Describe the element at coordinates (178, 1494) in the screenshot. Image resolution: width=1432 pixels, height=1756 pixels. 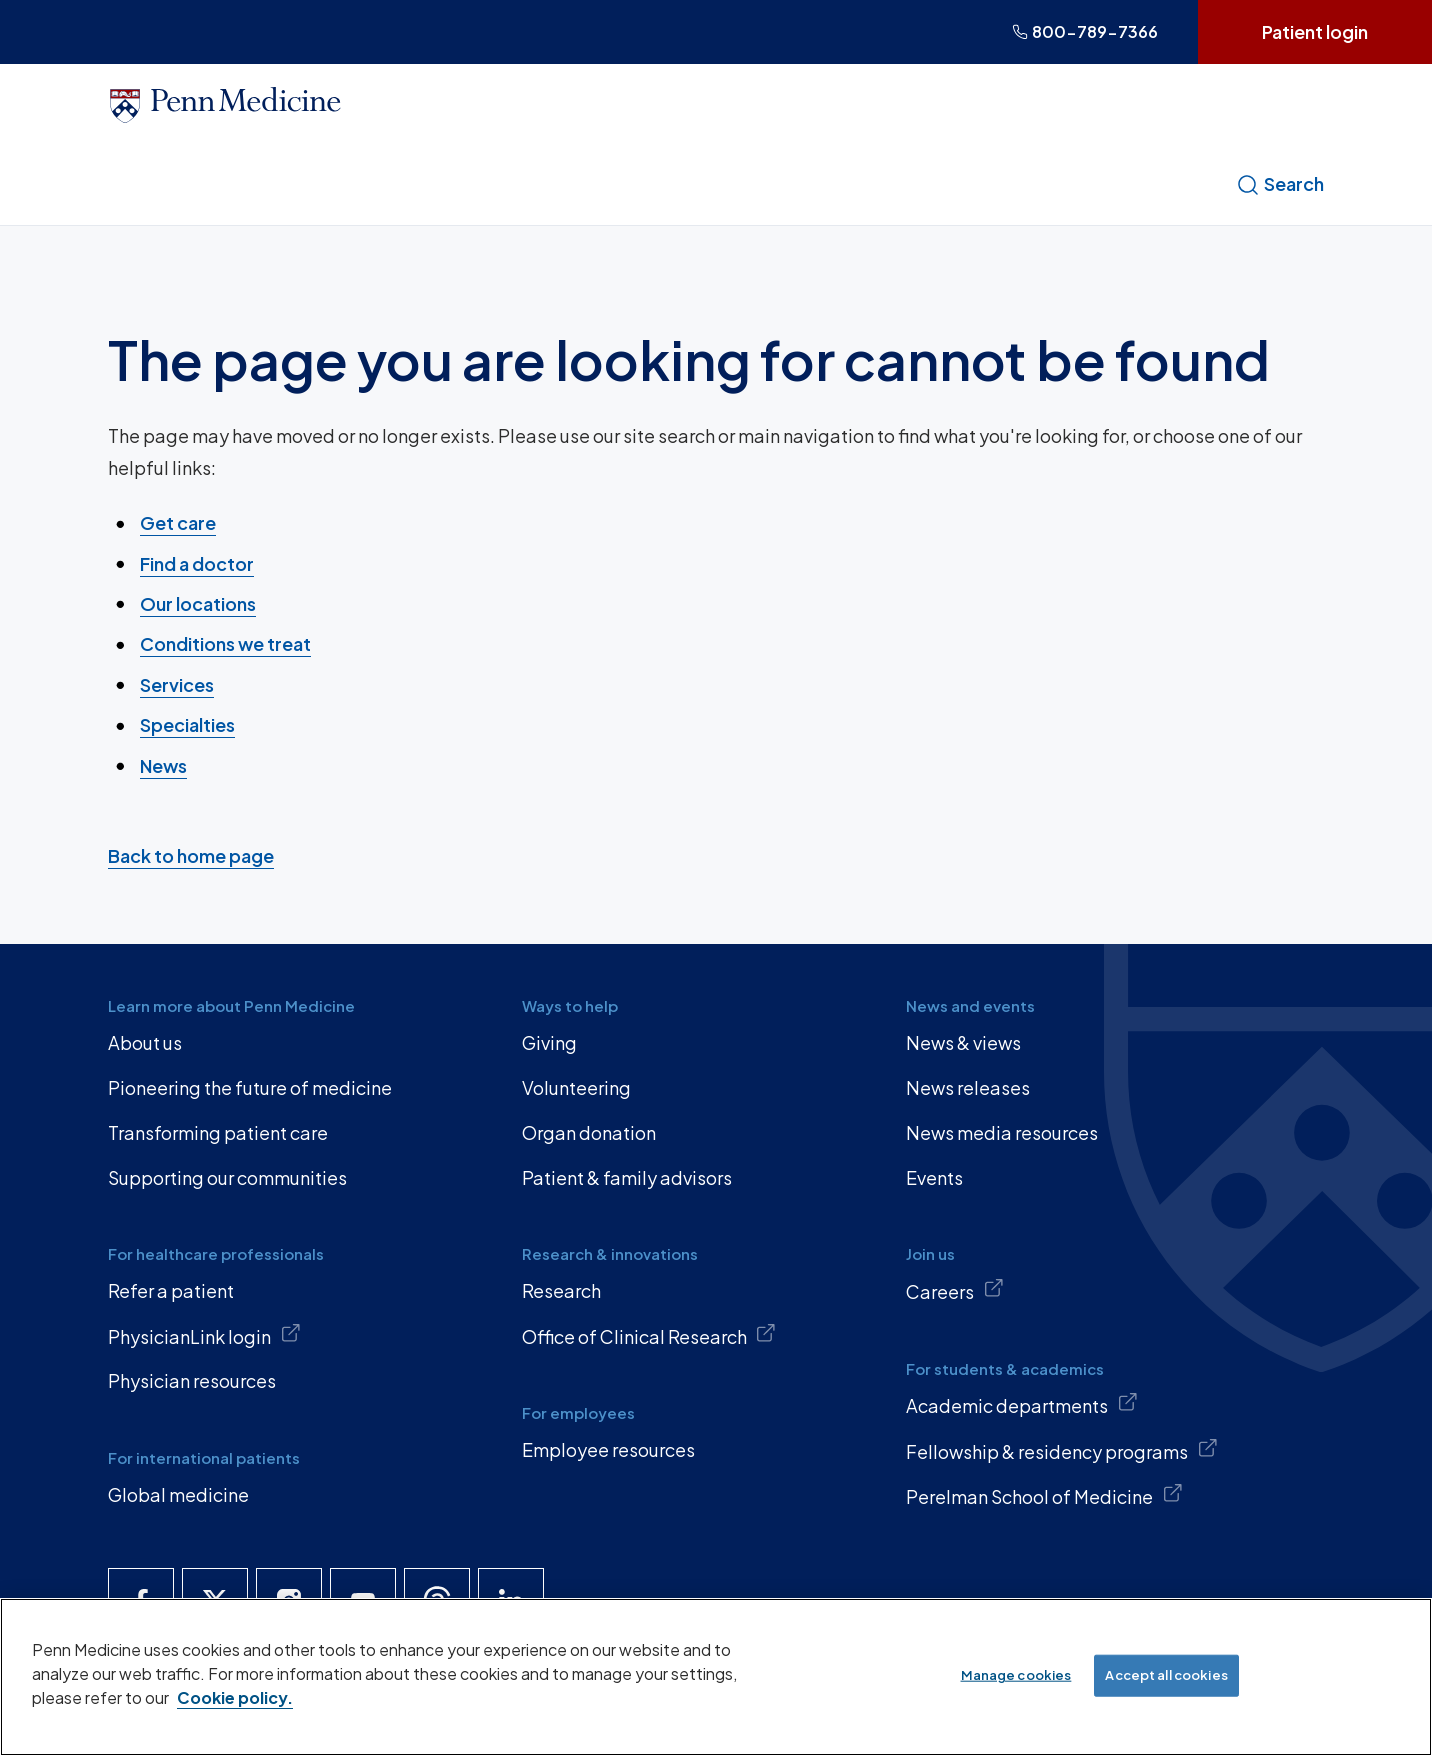
I see `Global medicine` at that location.